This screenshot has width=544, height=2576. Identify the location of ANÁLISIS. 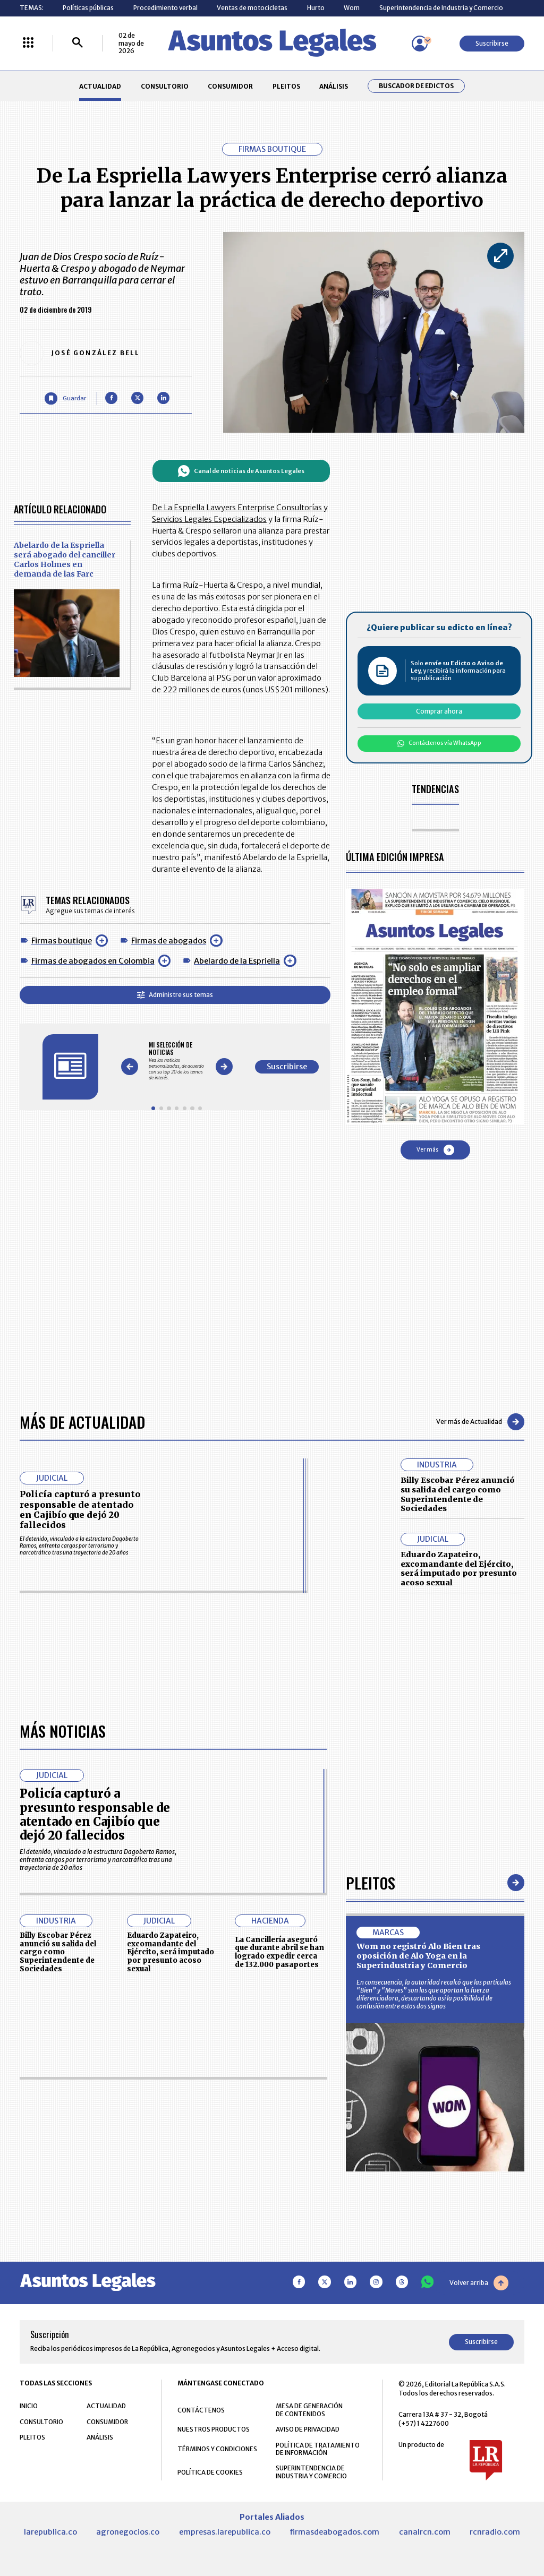
(333, 86).